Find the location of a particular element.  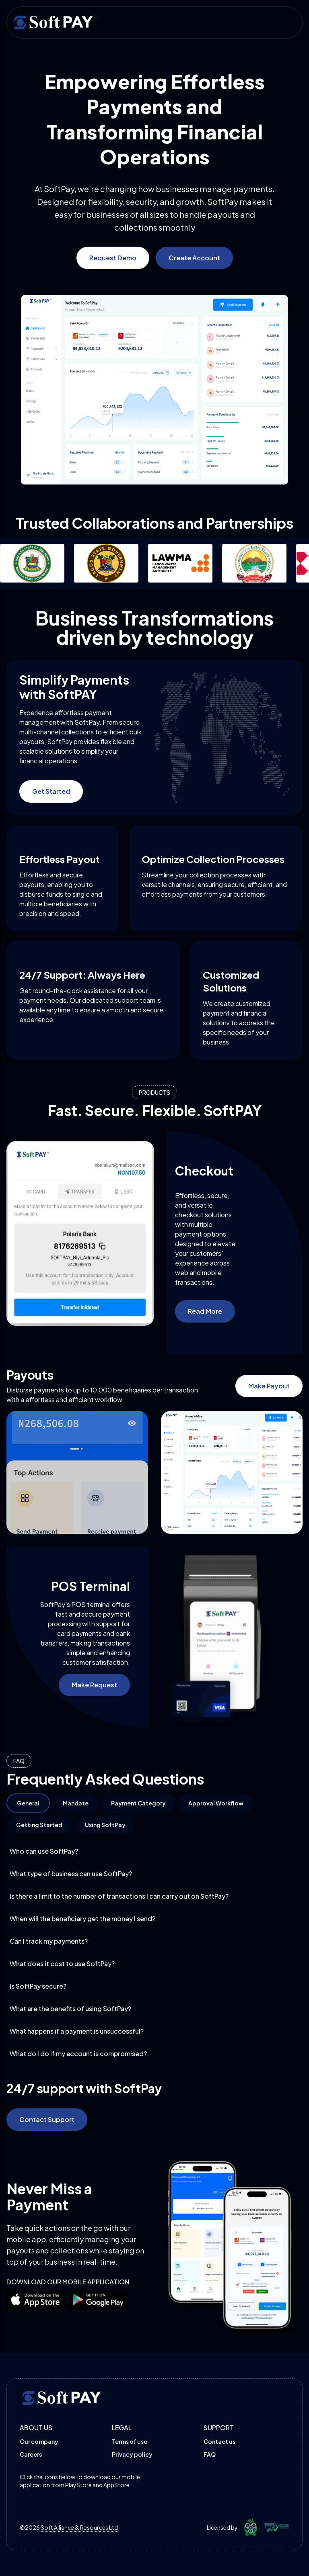

Request Demo is located at coordinates (112, 258).